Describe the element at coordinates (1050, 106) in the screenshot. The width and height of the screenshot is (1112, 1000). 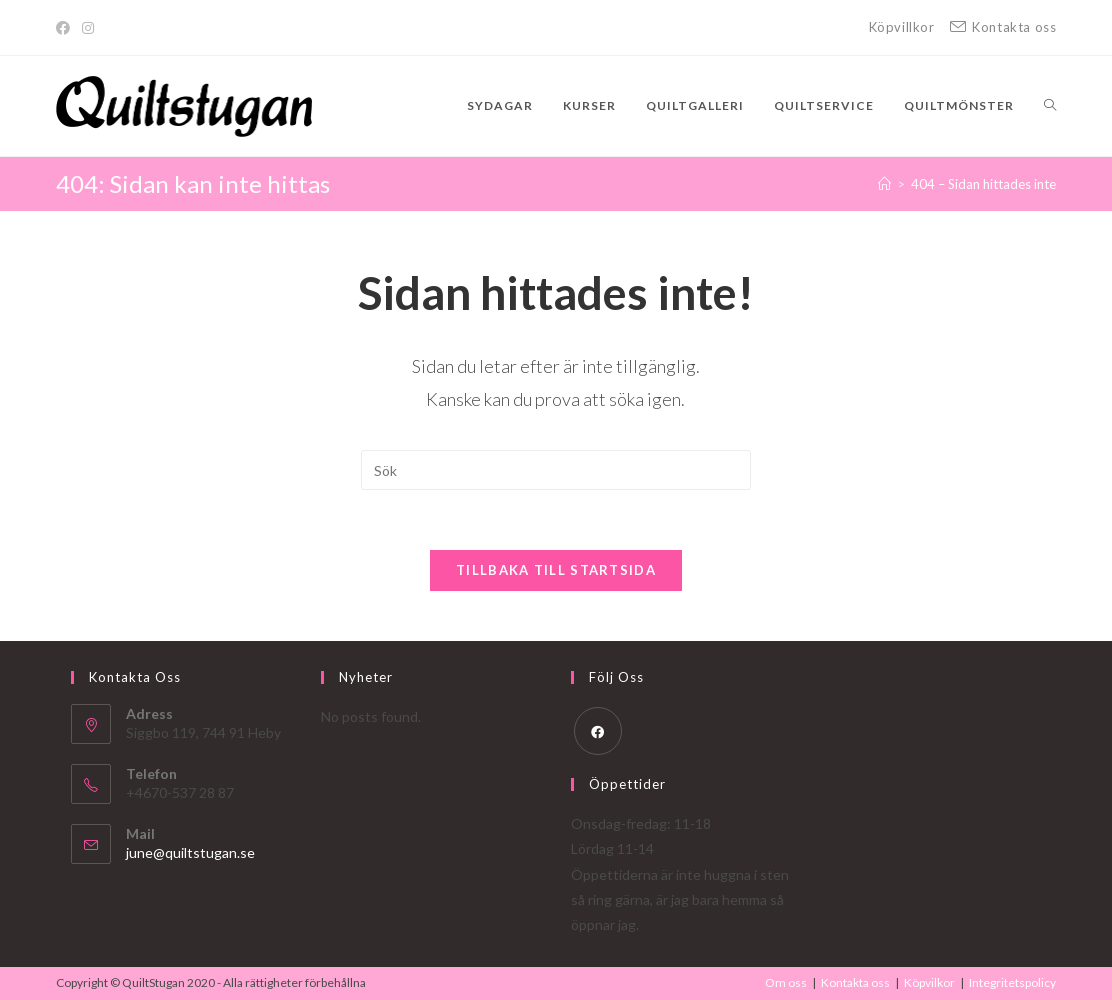
I see `[Search website]` at that location.